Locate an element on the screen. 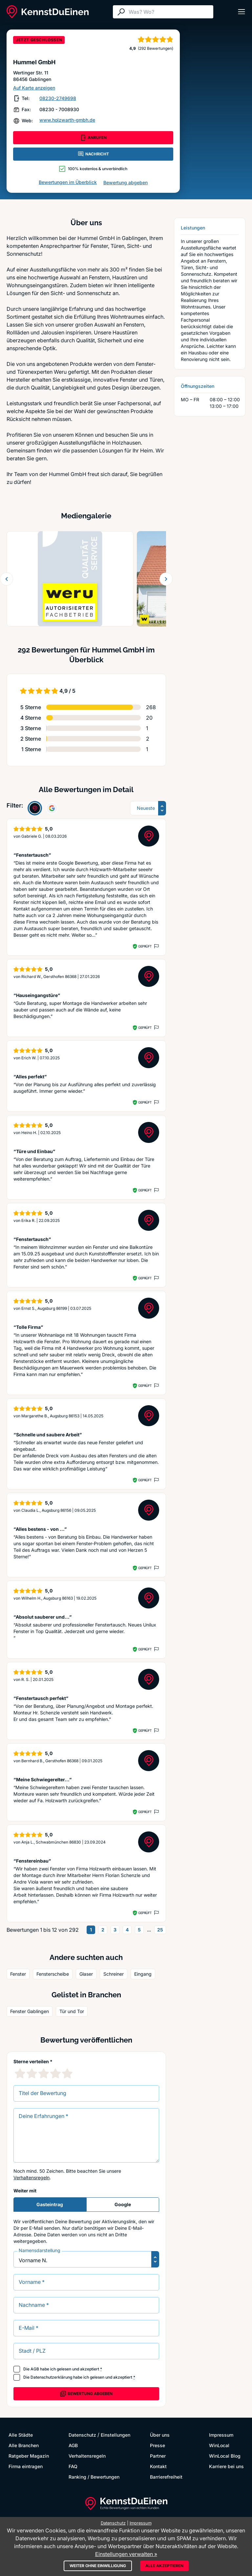 Image resolution: width=252 pixels, height=2576 pixels. Partner is located at coordinates (158, 2456).